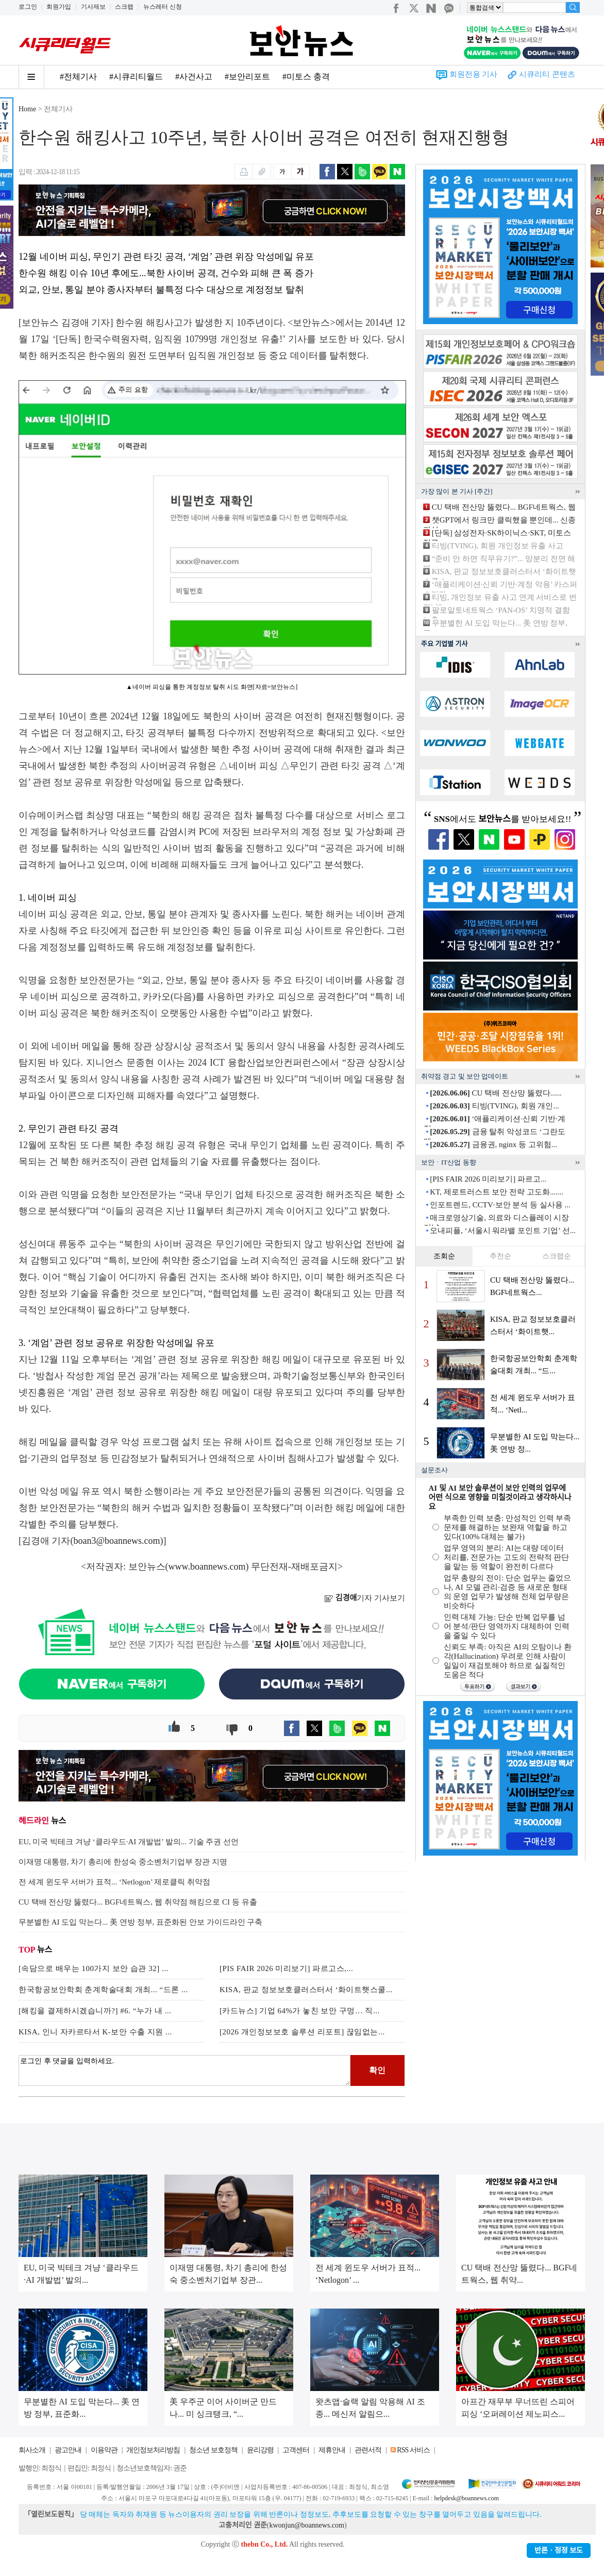 The width and height of the screenshot is (604, 2576). I want to click on 개인정보처리방침, so click(153, 2450).